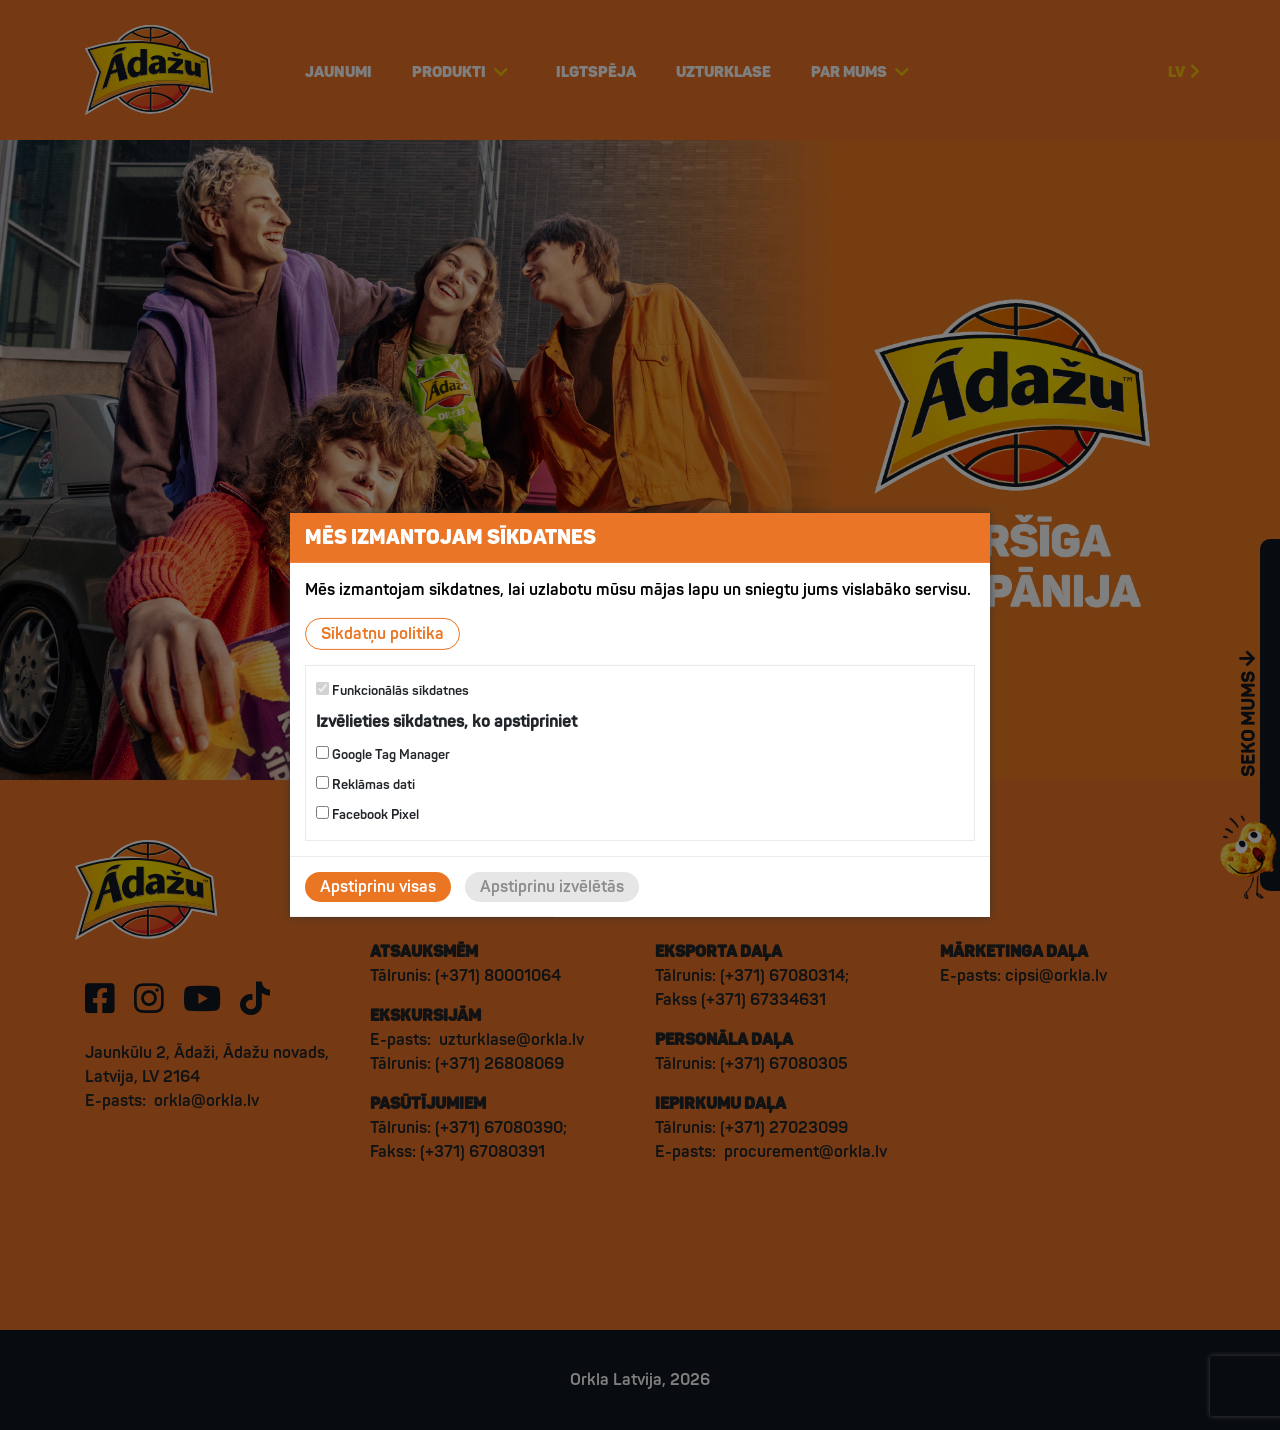  I want to click on Sīkdatņu politika, so click(382, 634).